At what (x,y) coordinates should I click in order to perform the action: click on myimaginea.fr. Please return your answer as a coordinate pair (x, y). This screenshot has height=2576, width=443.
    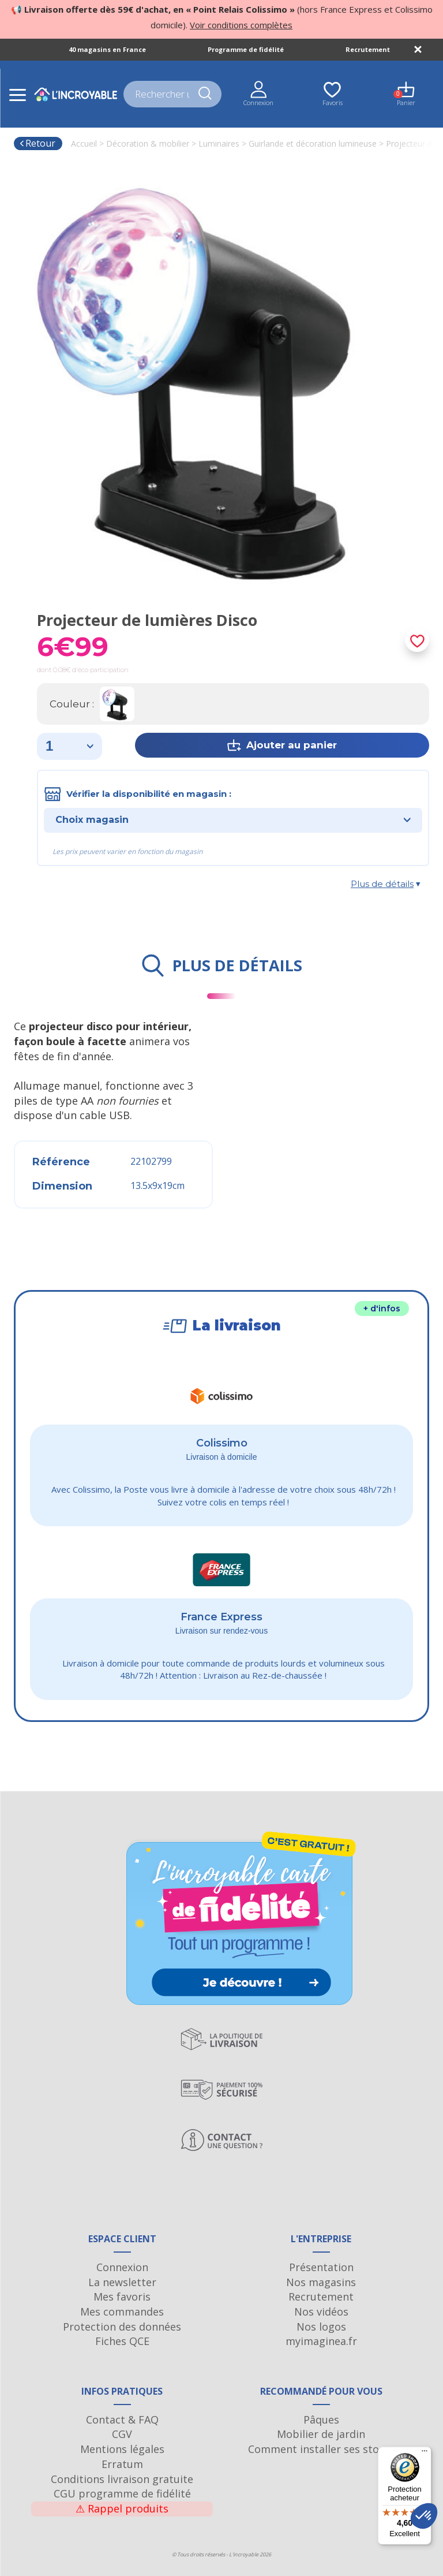
    Looking at the image, I should click on (321, 2341).